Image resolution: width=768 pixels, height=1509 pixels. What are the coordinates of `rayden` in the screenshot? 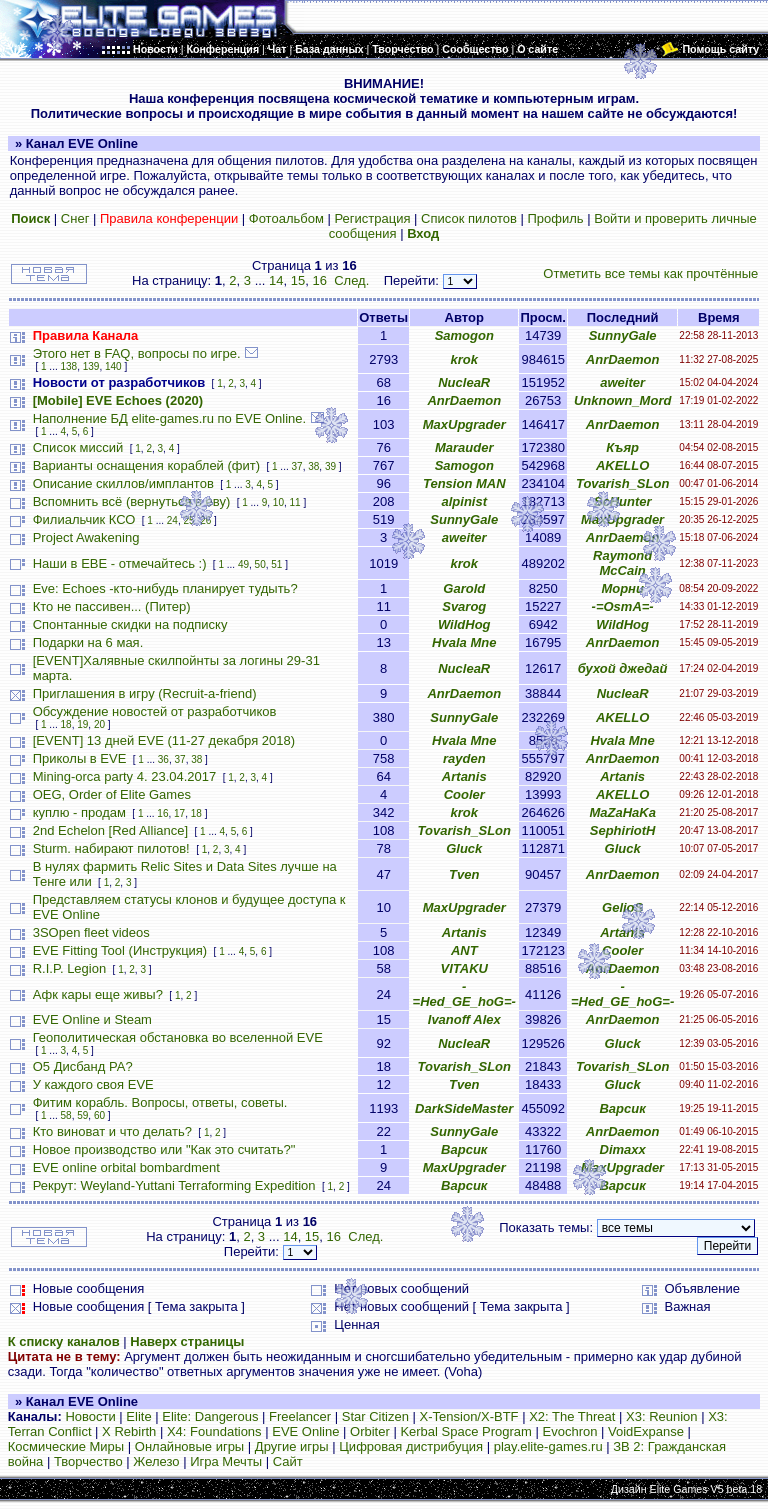 It's located at (464, 758).